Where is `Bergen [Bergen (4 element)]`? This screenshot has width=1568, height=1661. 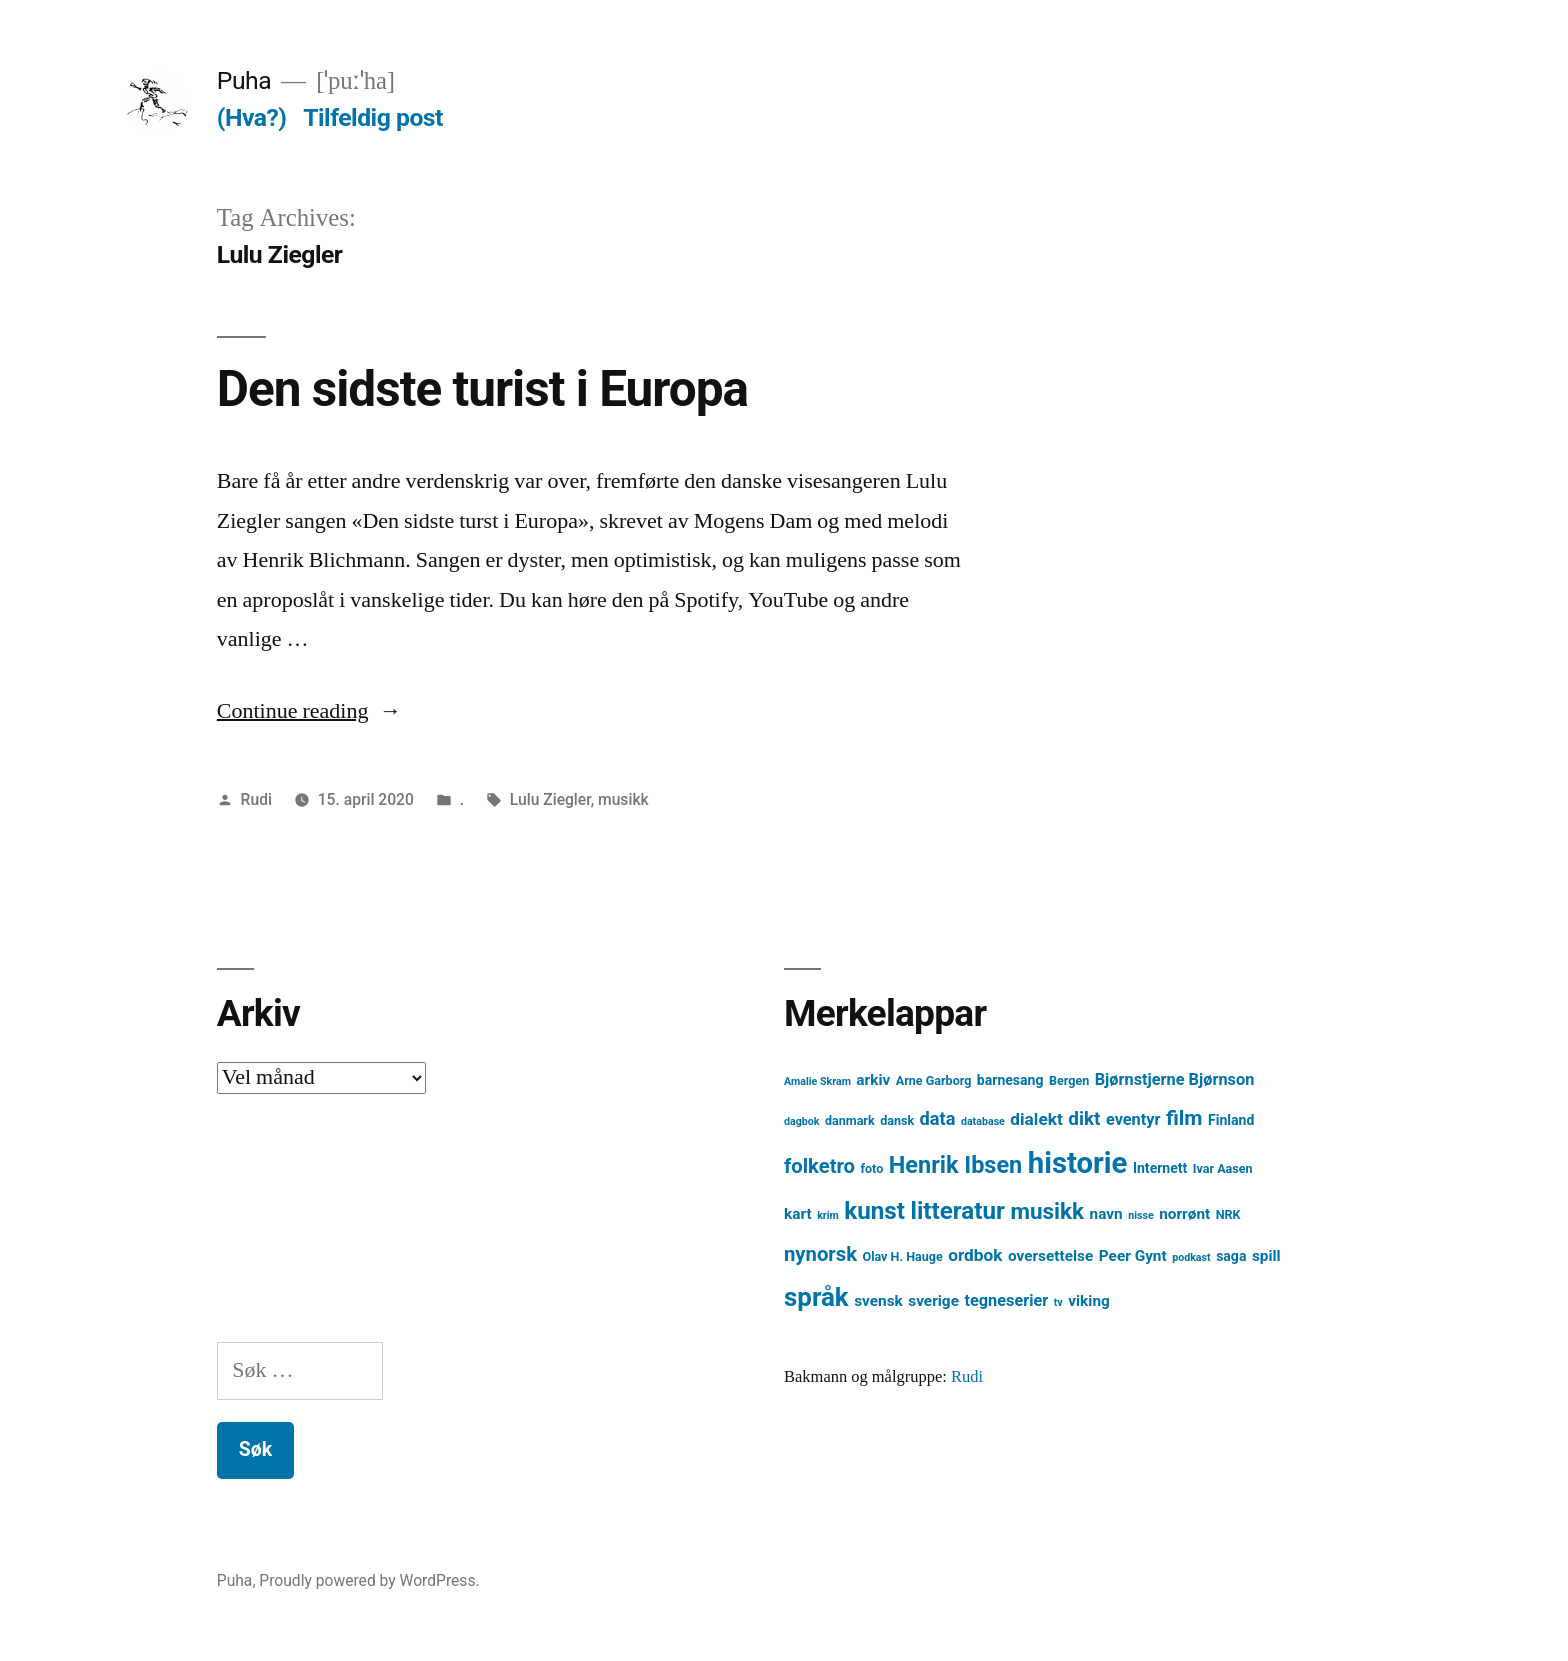
Bergen [Bergen (4 element)] is located at coordinates (1069, 1080).